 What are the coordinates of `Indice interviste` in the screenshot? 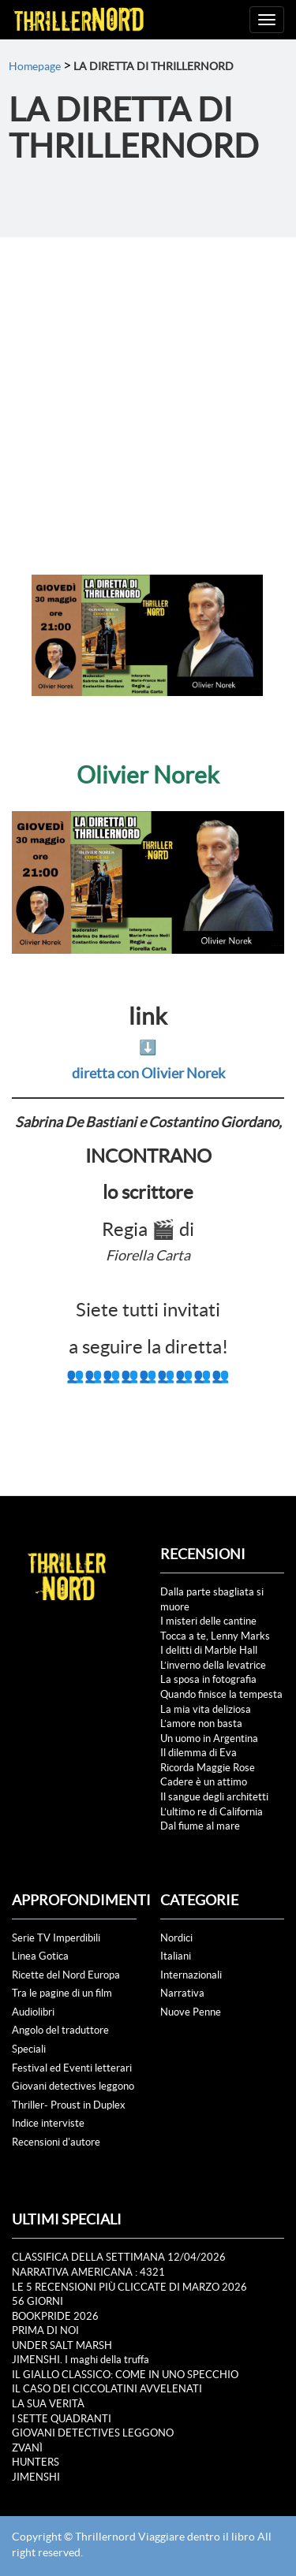 It's located at (48, 2123).